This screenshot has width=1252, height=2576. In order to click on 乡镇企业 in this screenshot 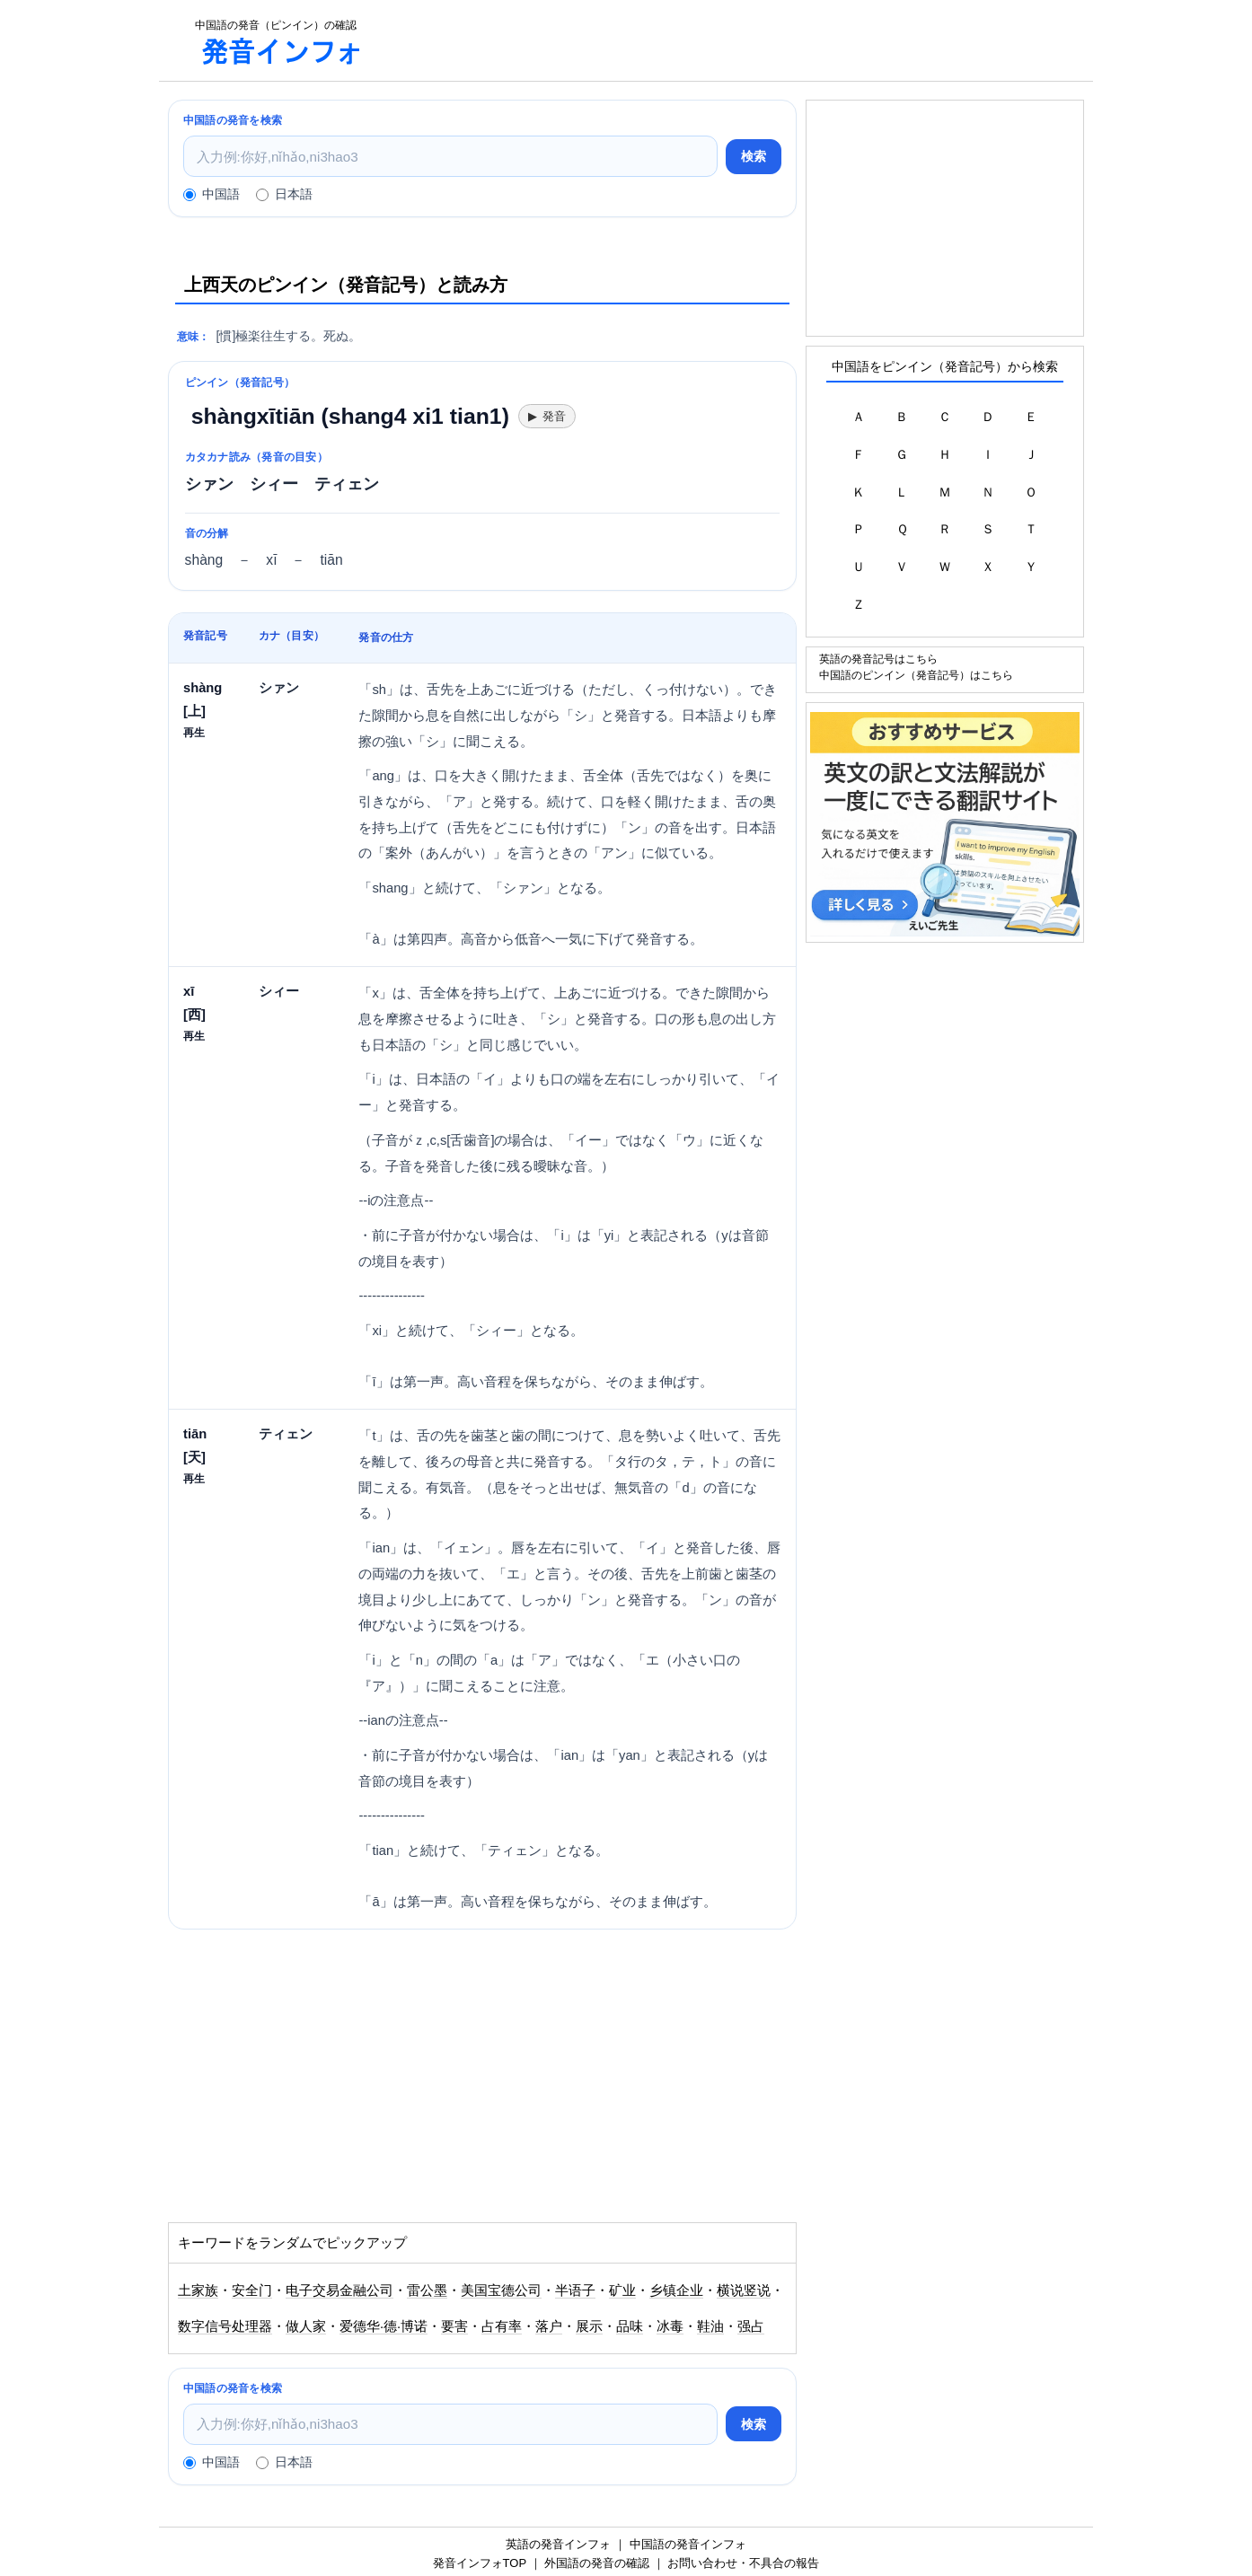, I will do `click(676, 2290)`.